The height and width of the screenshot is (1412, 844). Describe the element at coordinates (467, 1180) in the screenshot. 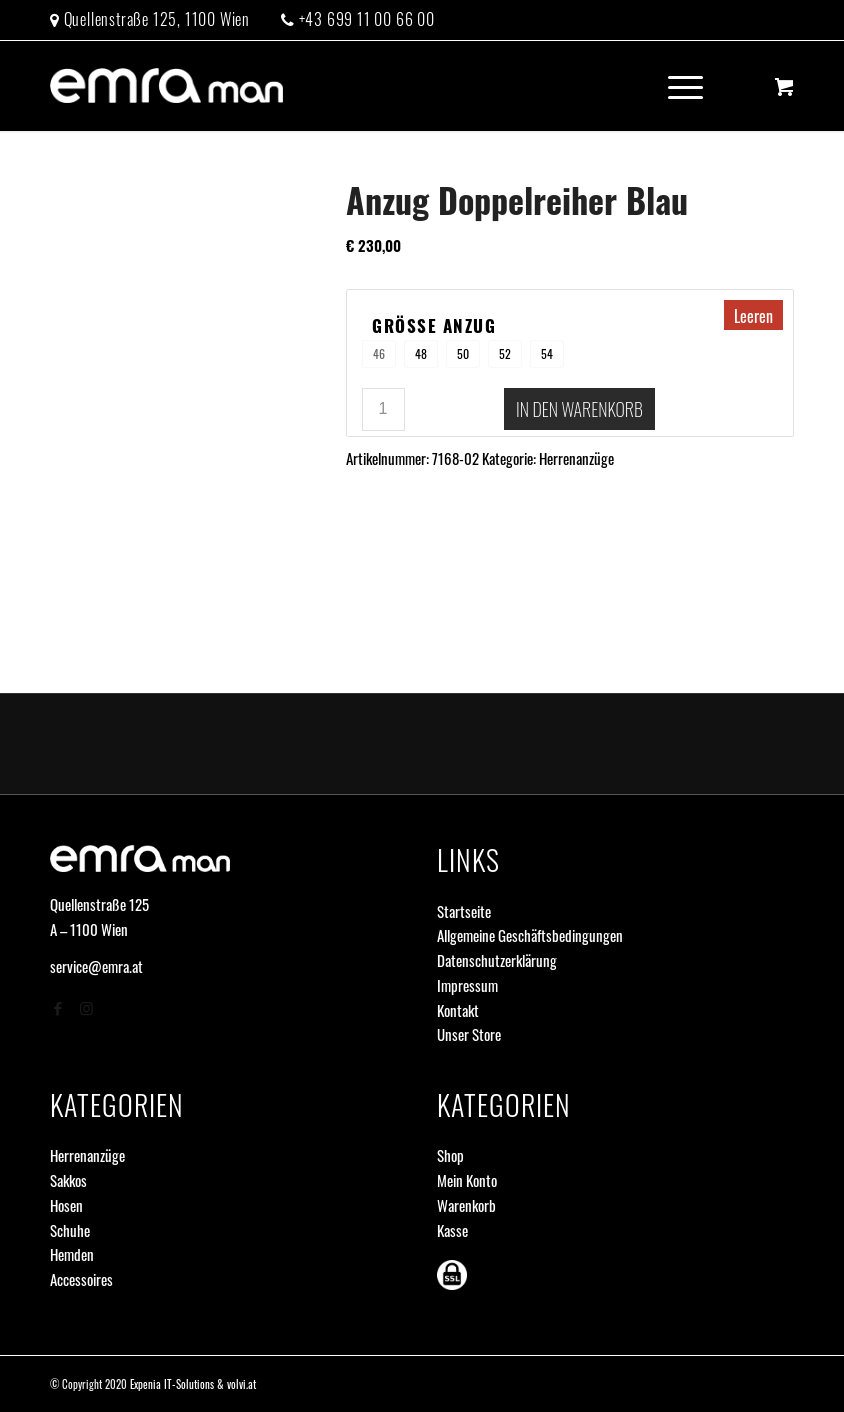

I see `Mein Konto` at that location.